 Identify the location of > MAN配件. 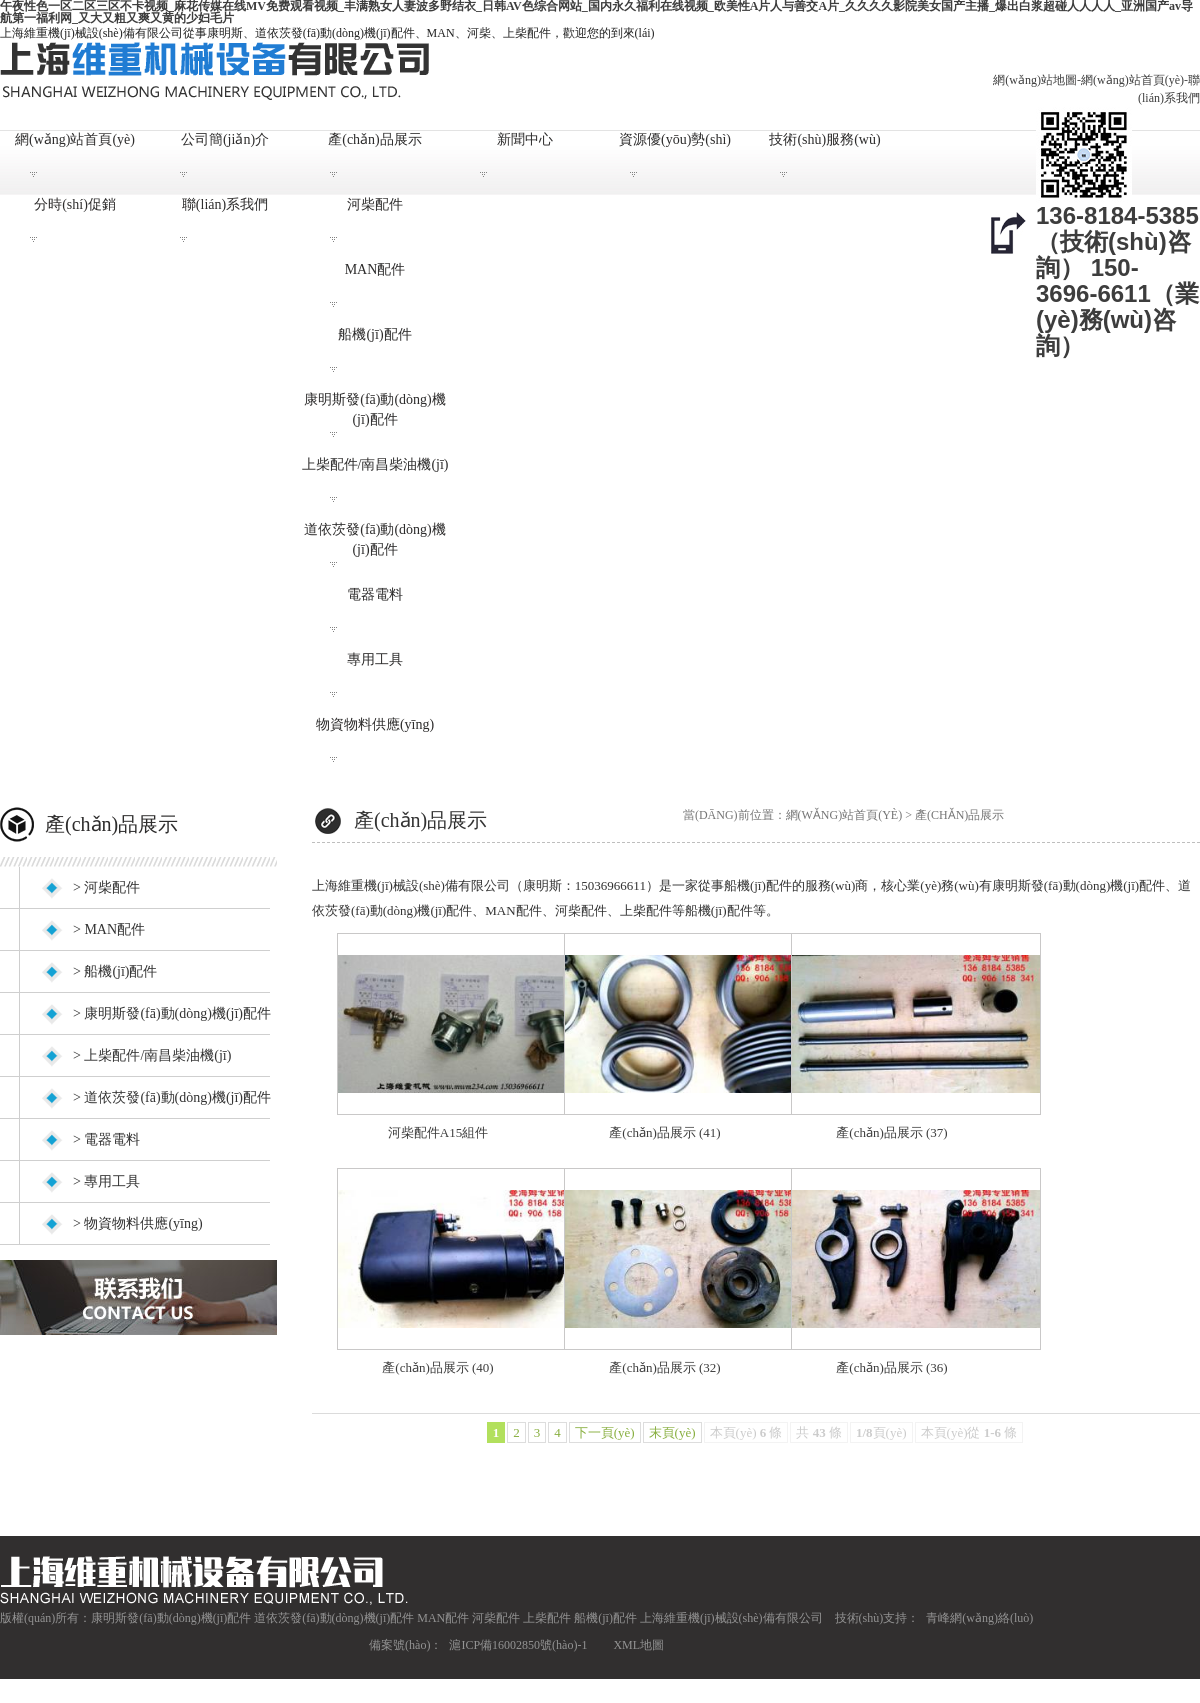
(109, 929).